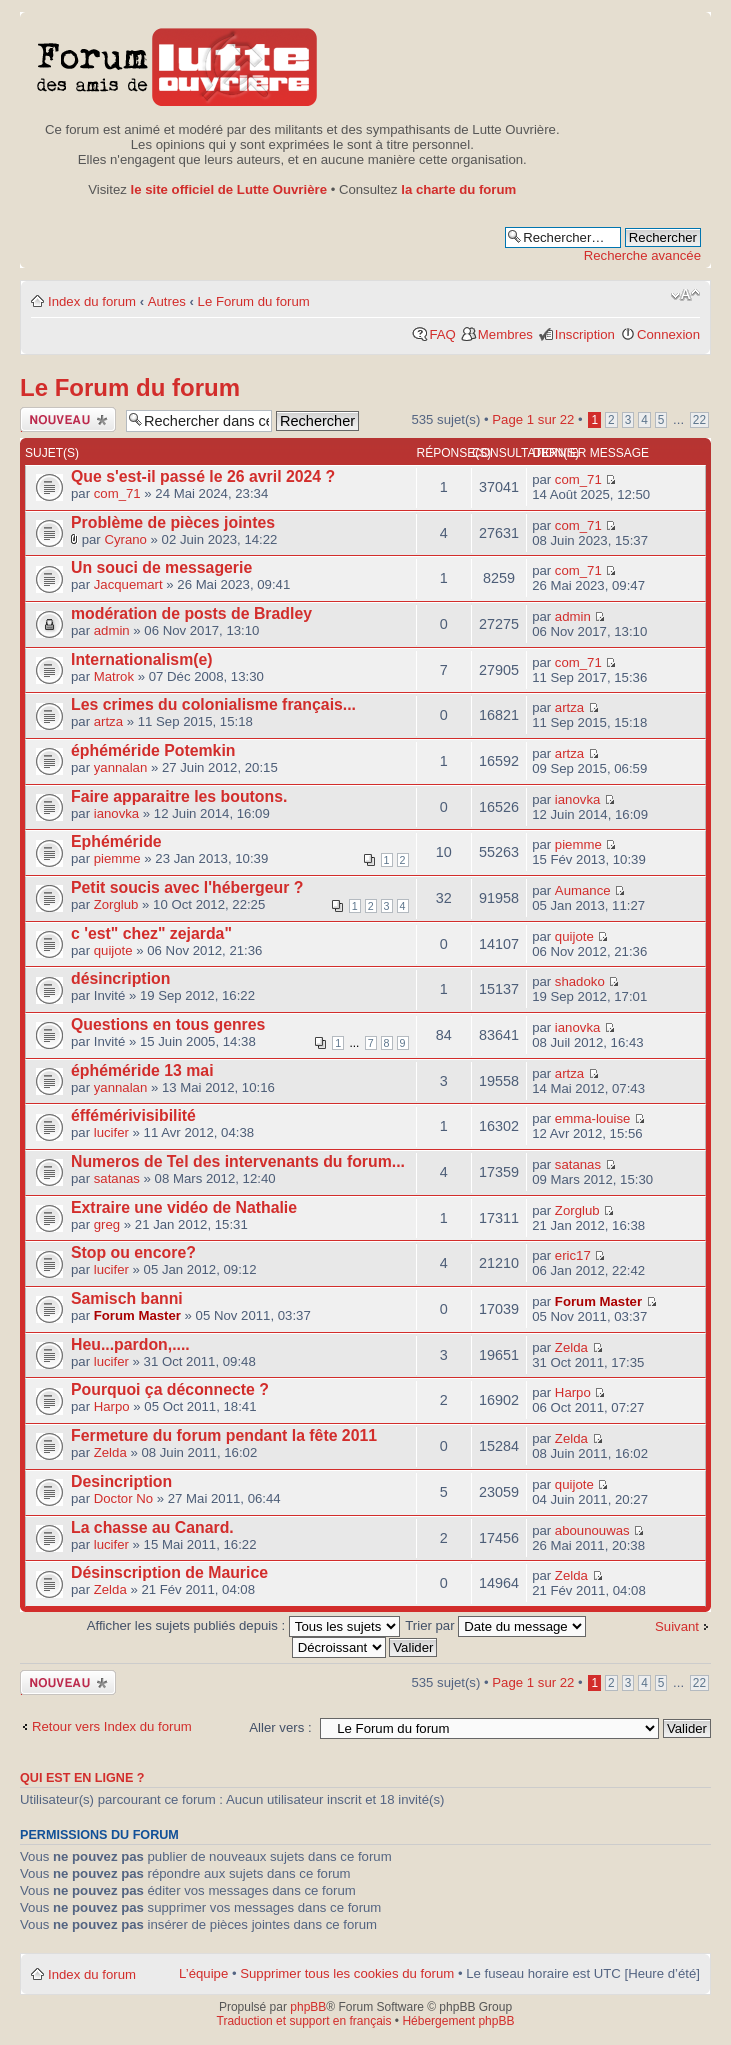 The image size is (731, 2045). Describe the element at coordinates (668, 334) in the screenshot. I see `Connexion` at that location.